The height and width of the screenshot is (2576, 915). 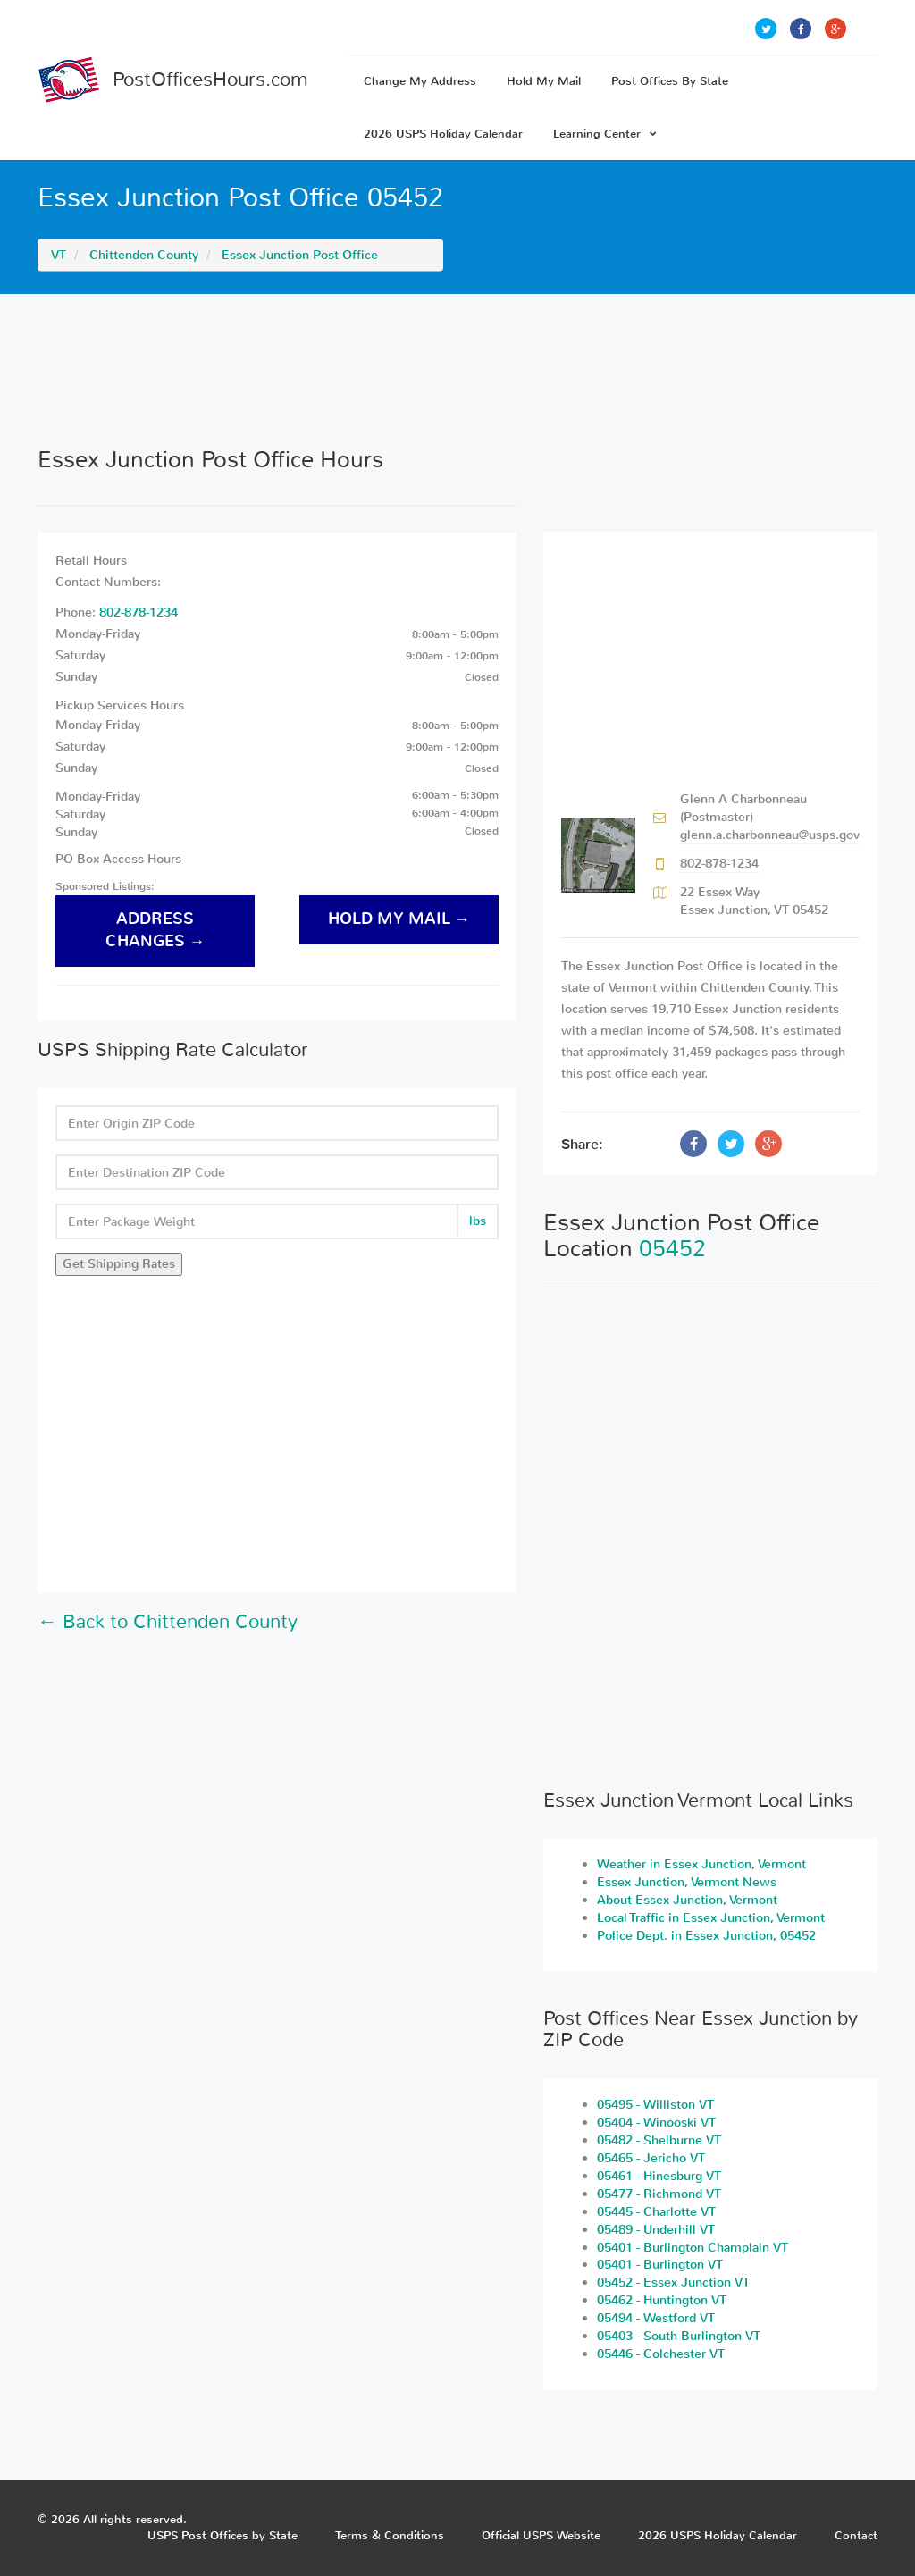 I want to click on 05482 - Shelburne VT, so click(x=659, y=2140).